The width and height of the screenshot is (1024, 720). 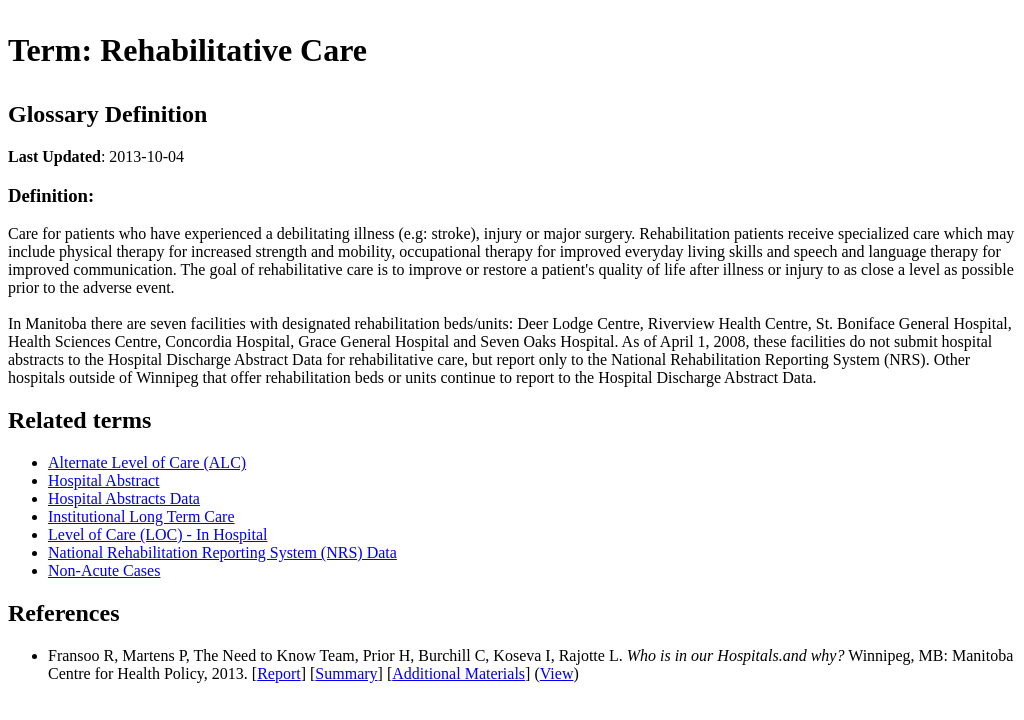 What do you see at coordinates (458, 673) in the screenshot?
I see `Additional Materials` at bounding box center [458, 673].